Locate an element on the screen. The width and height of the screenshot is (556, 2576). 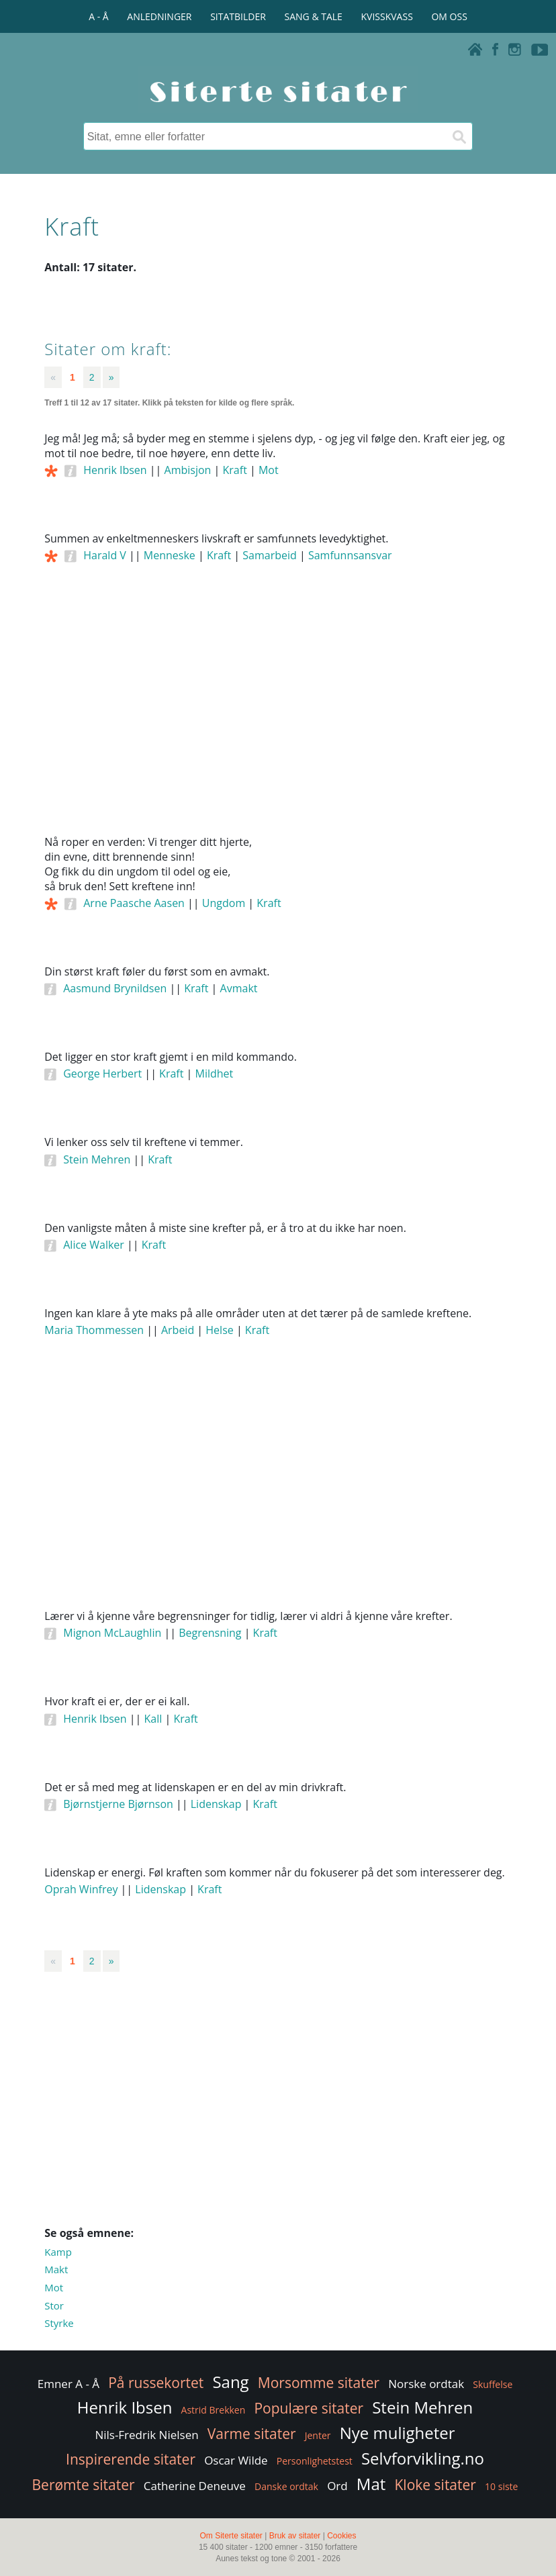
Skuffelse is located at coordinates (492, 2384).